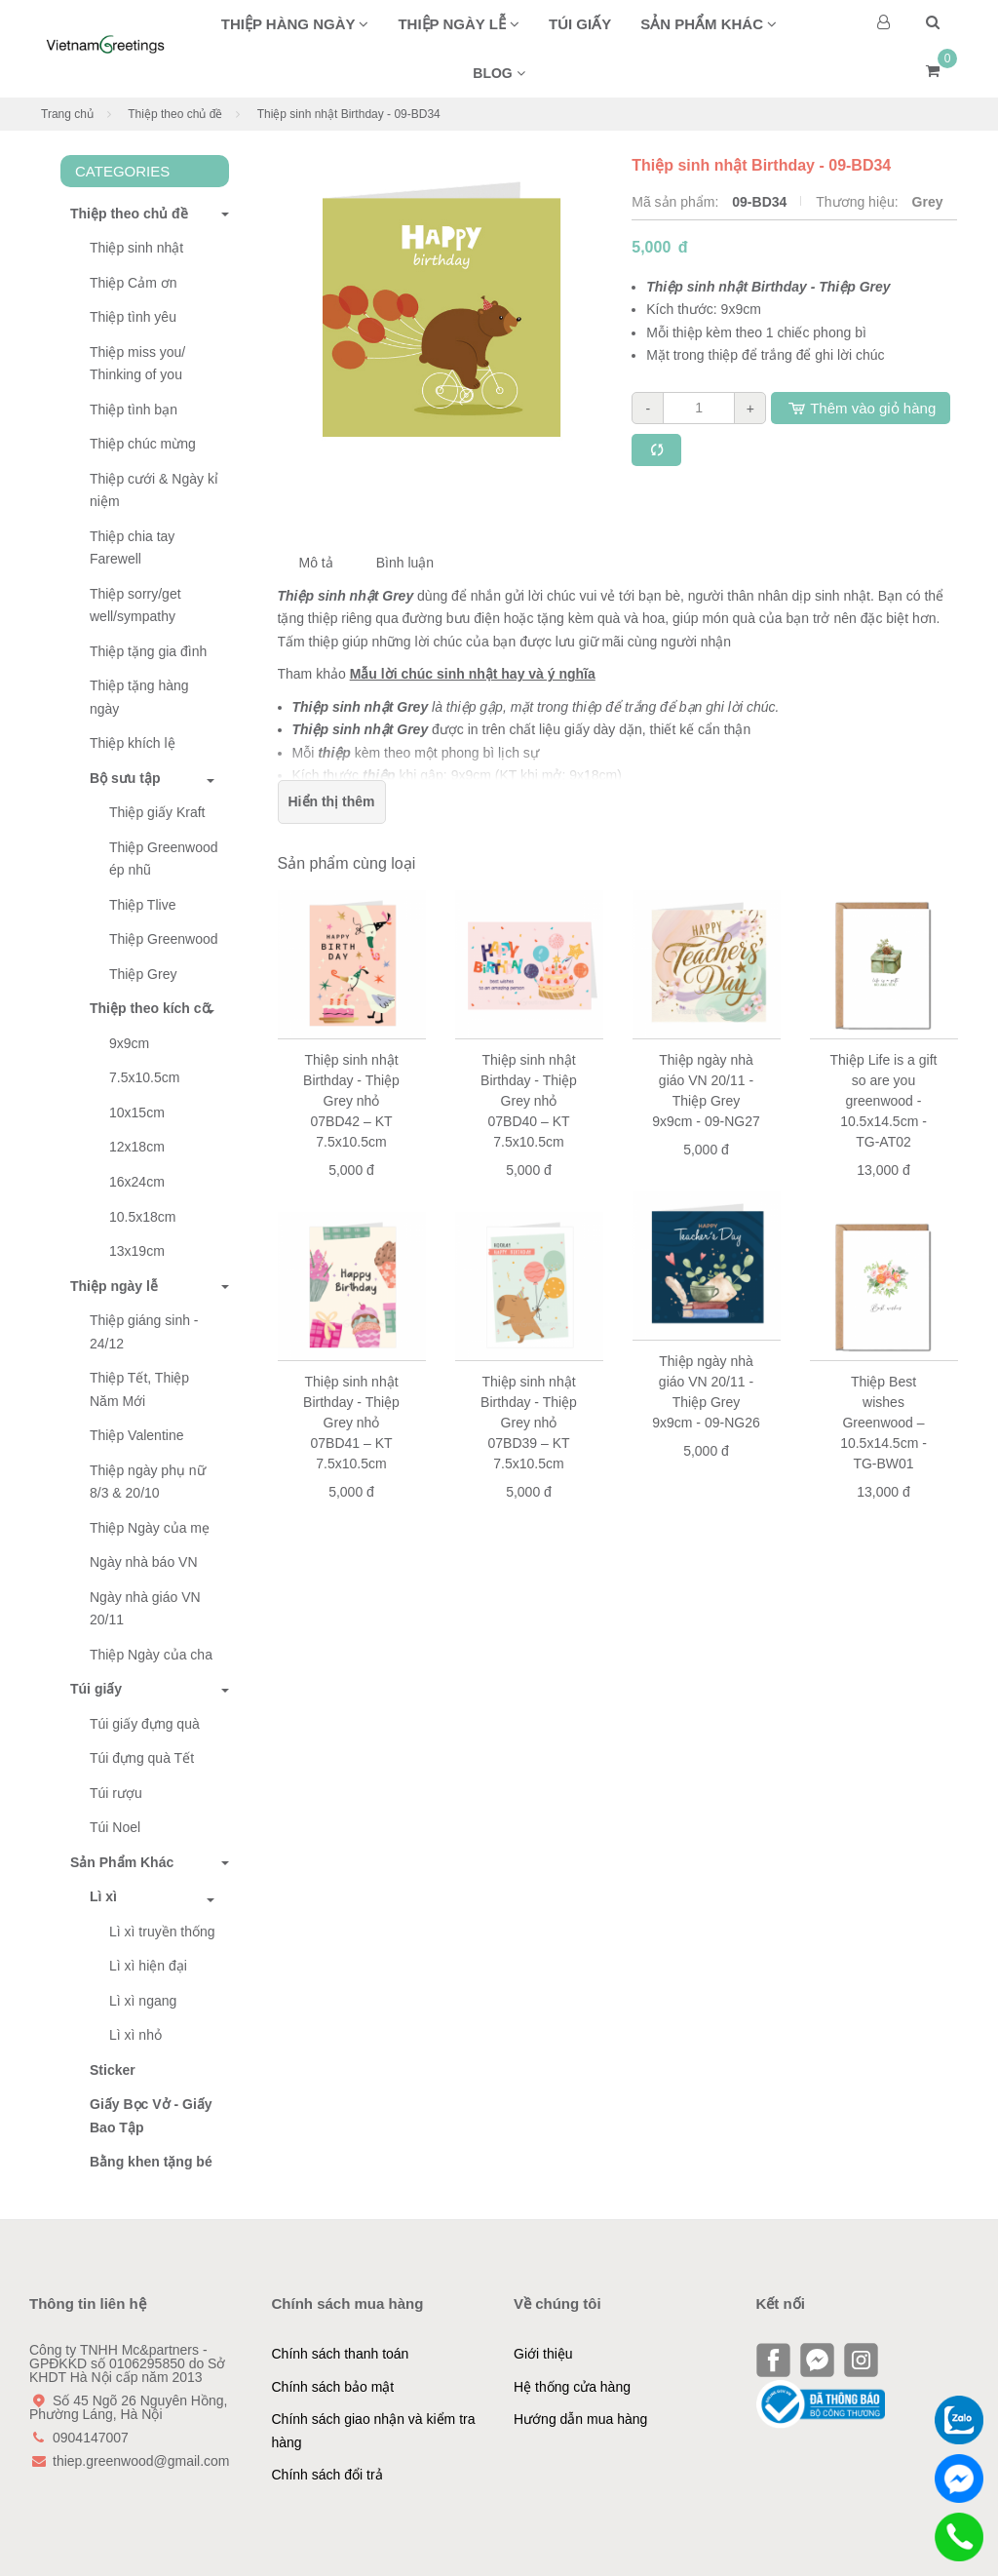 The image size is (998, 2576). Describe the element at coordinates (580, 24) in the screenshot. I see `Túi giấy` at that location.